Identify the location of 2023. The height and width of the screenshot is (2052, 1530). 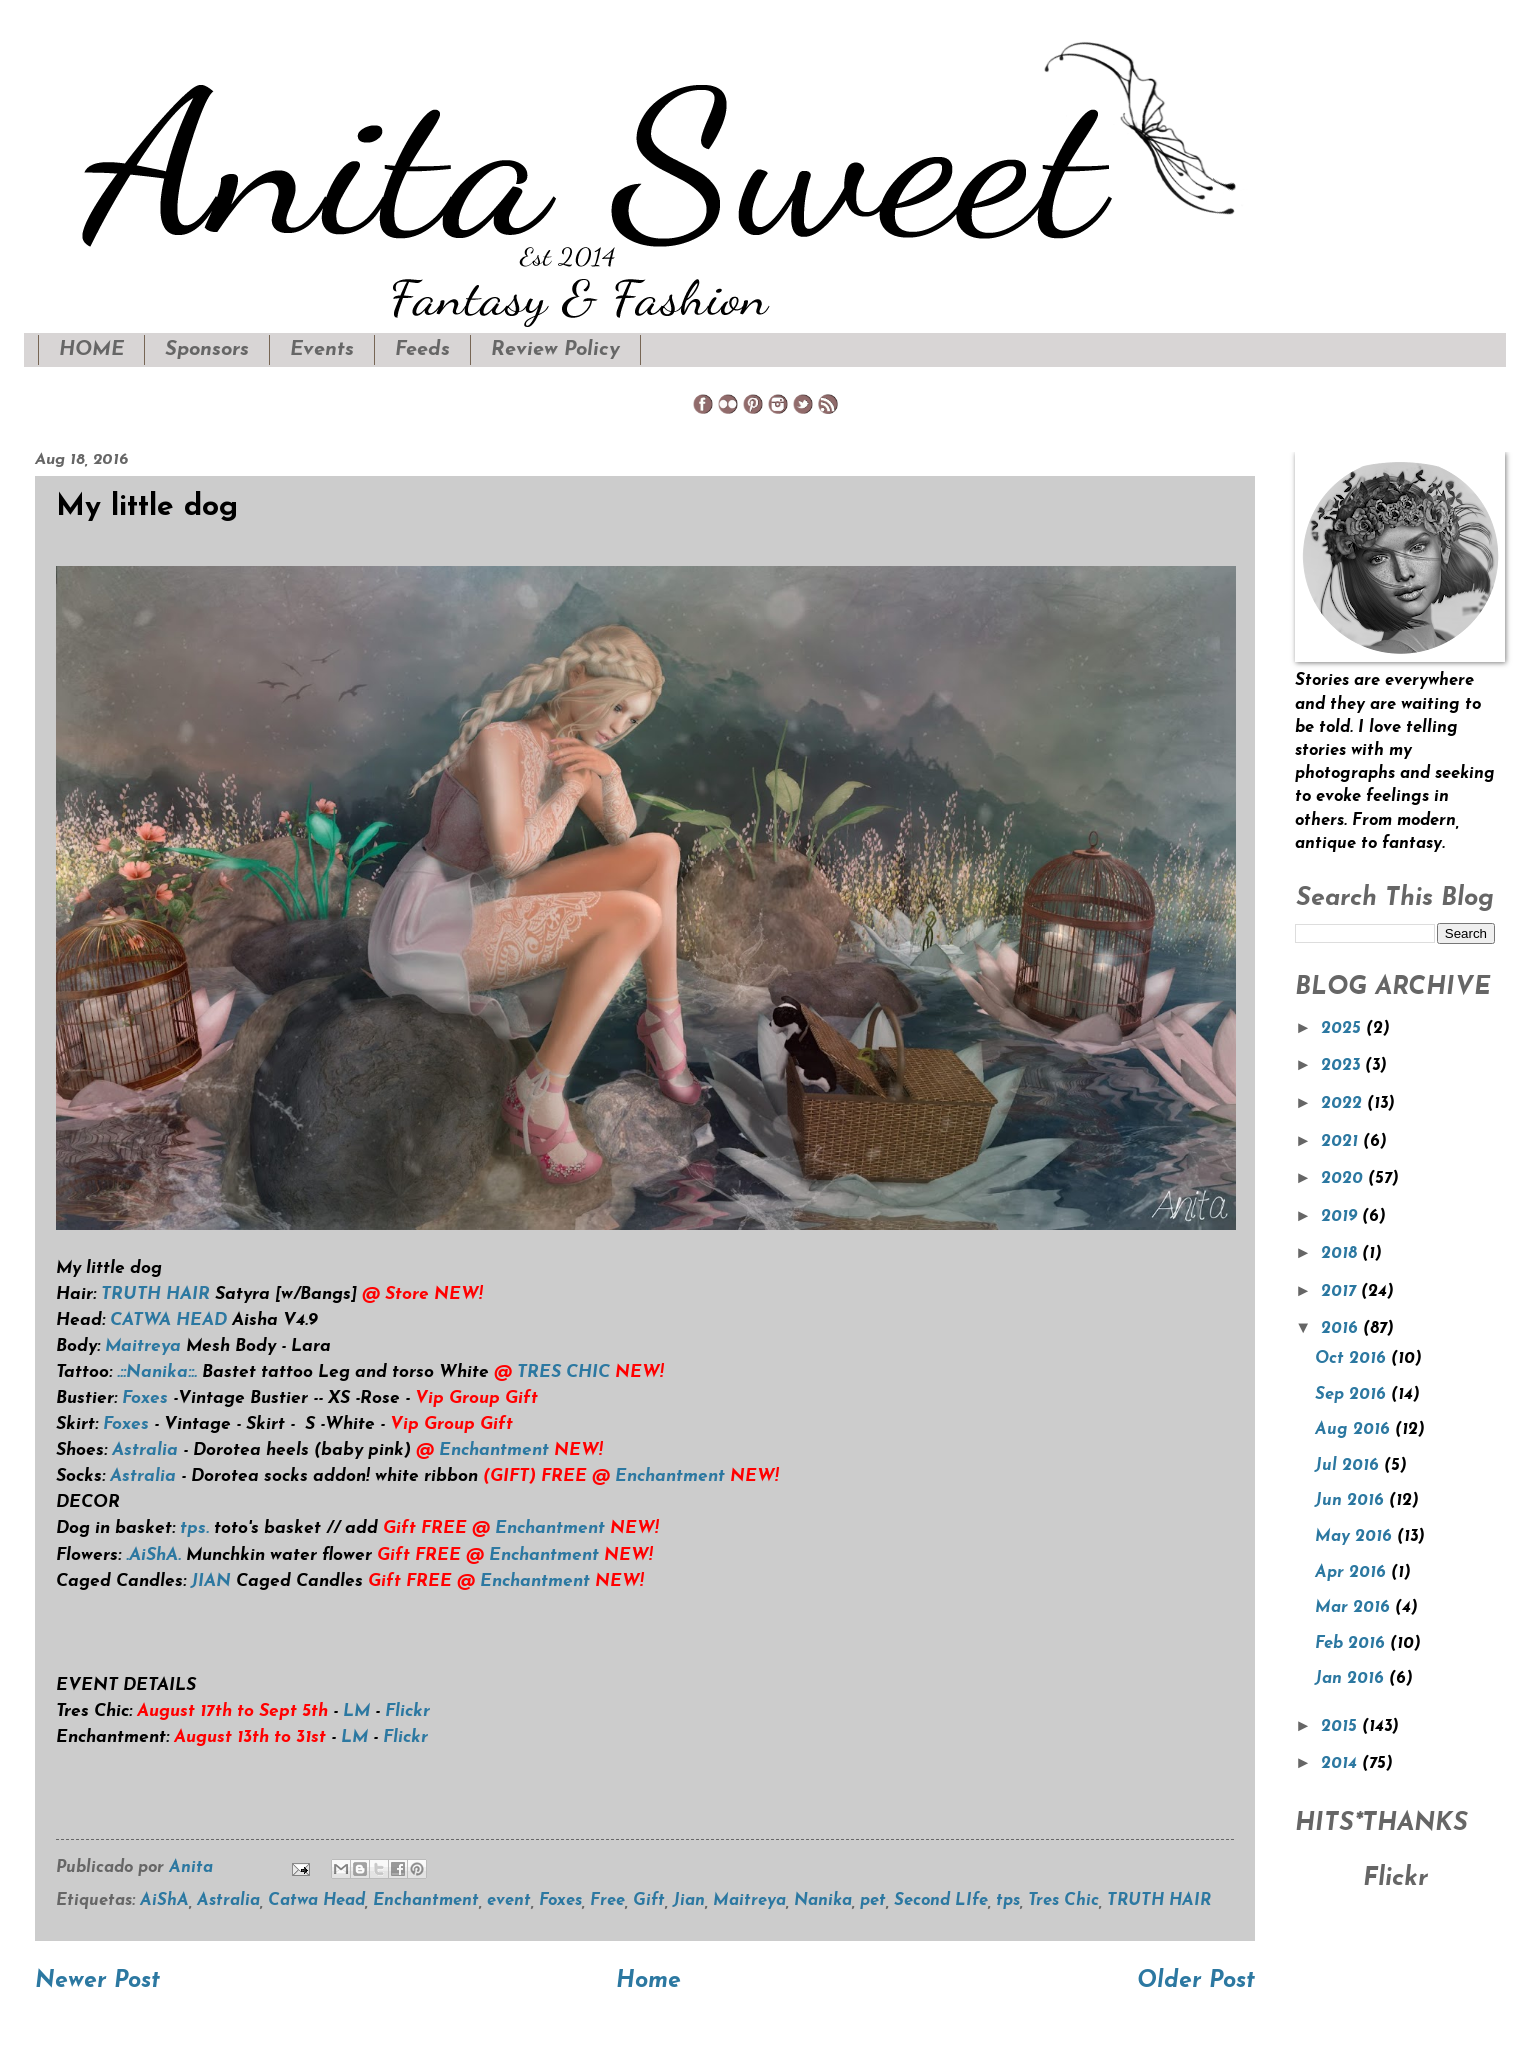
(1343, 1066).